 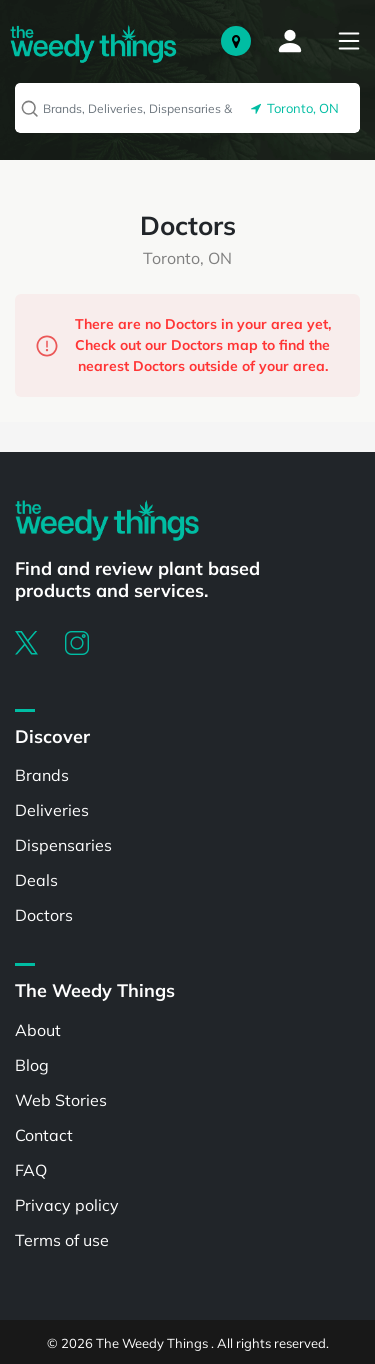 What do you see at coordinates (38, 1030) in the screenshot?
I see `About` at bounding box center [38, 1030].